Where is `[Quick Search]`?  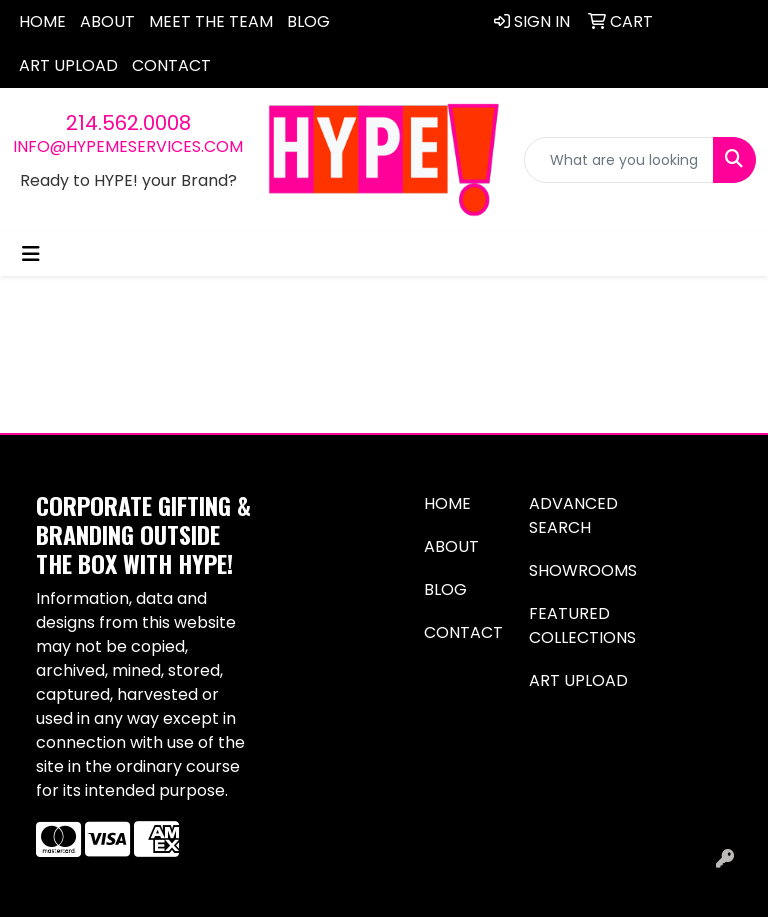 [Quick Search] is located at coordinates (619, 160).